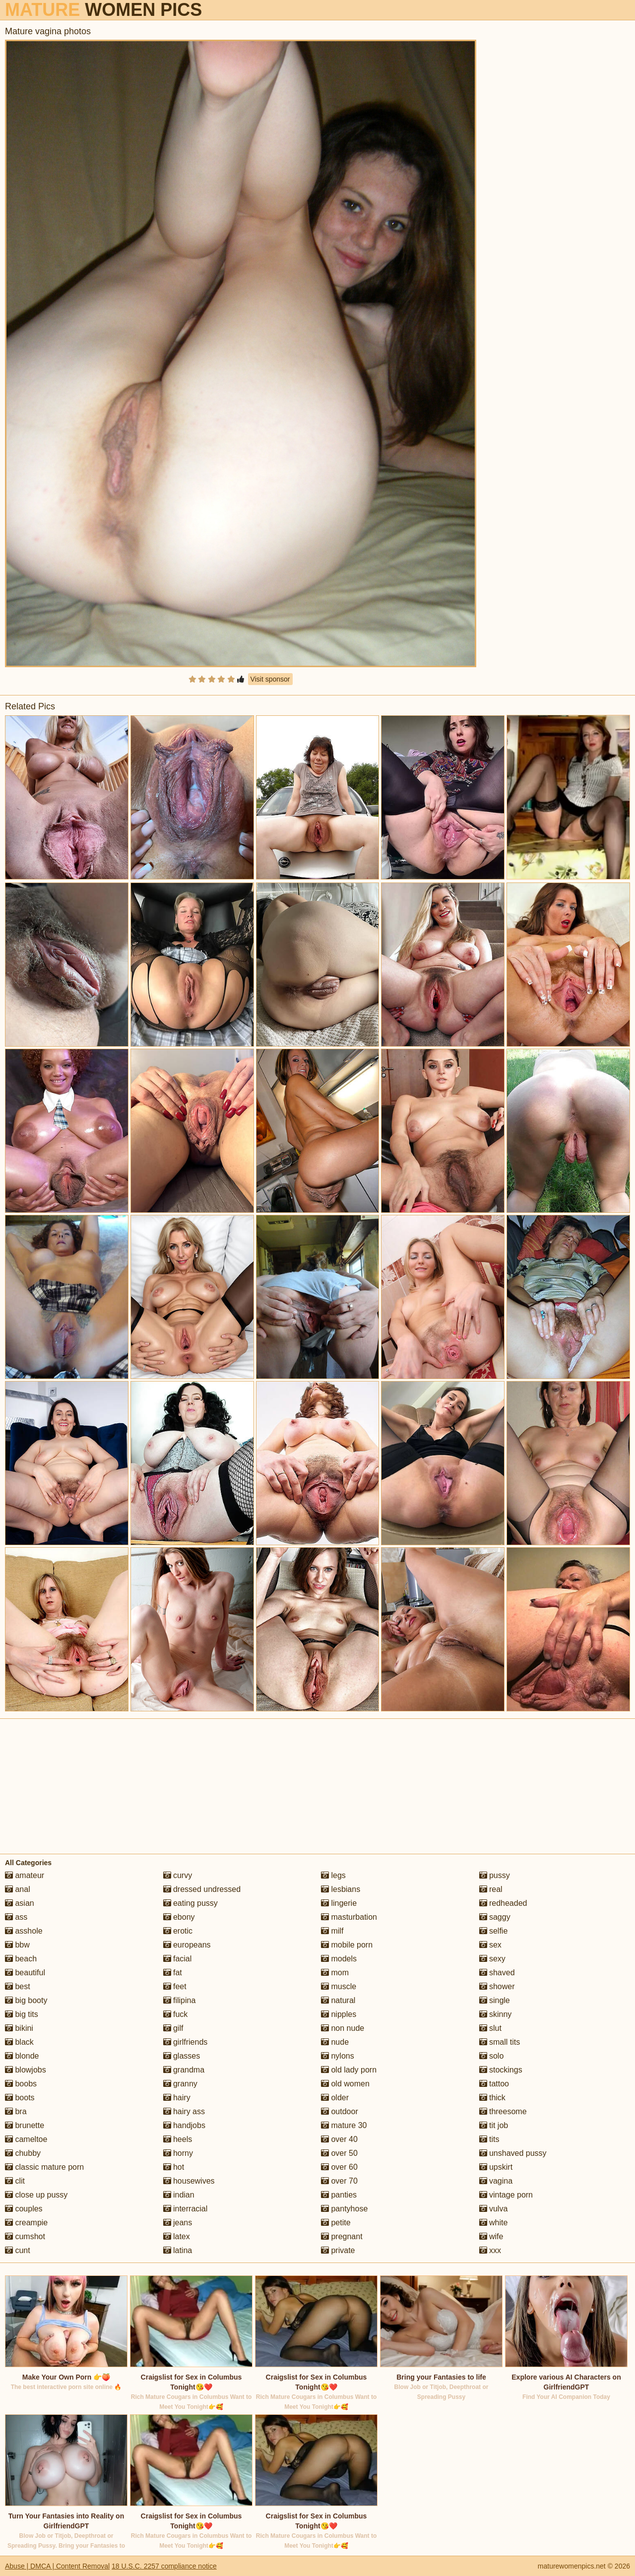 The height and width of the screenshot is (2576, 635). What do you see at coordinates (347, 1945) in the screenshot?
I see `mobile porn` at bounding box center [347, 1945].